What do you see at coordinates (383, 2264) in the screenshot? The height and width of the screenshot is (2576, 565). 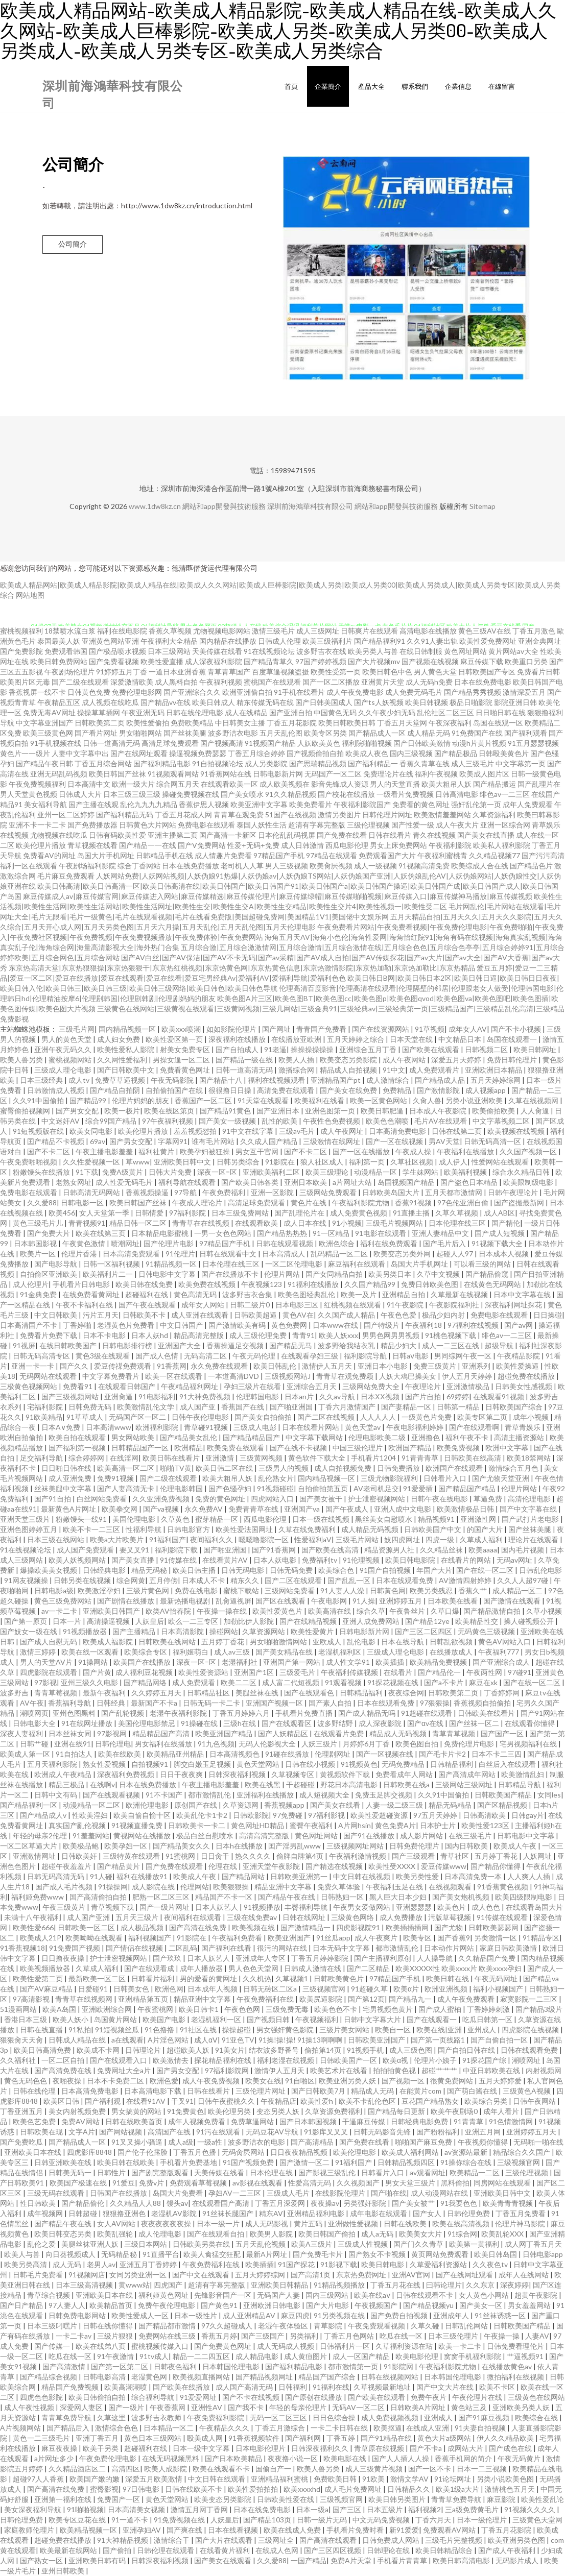 I see `欧美日韩电影` at bounding box center [383, 2264].